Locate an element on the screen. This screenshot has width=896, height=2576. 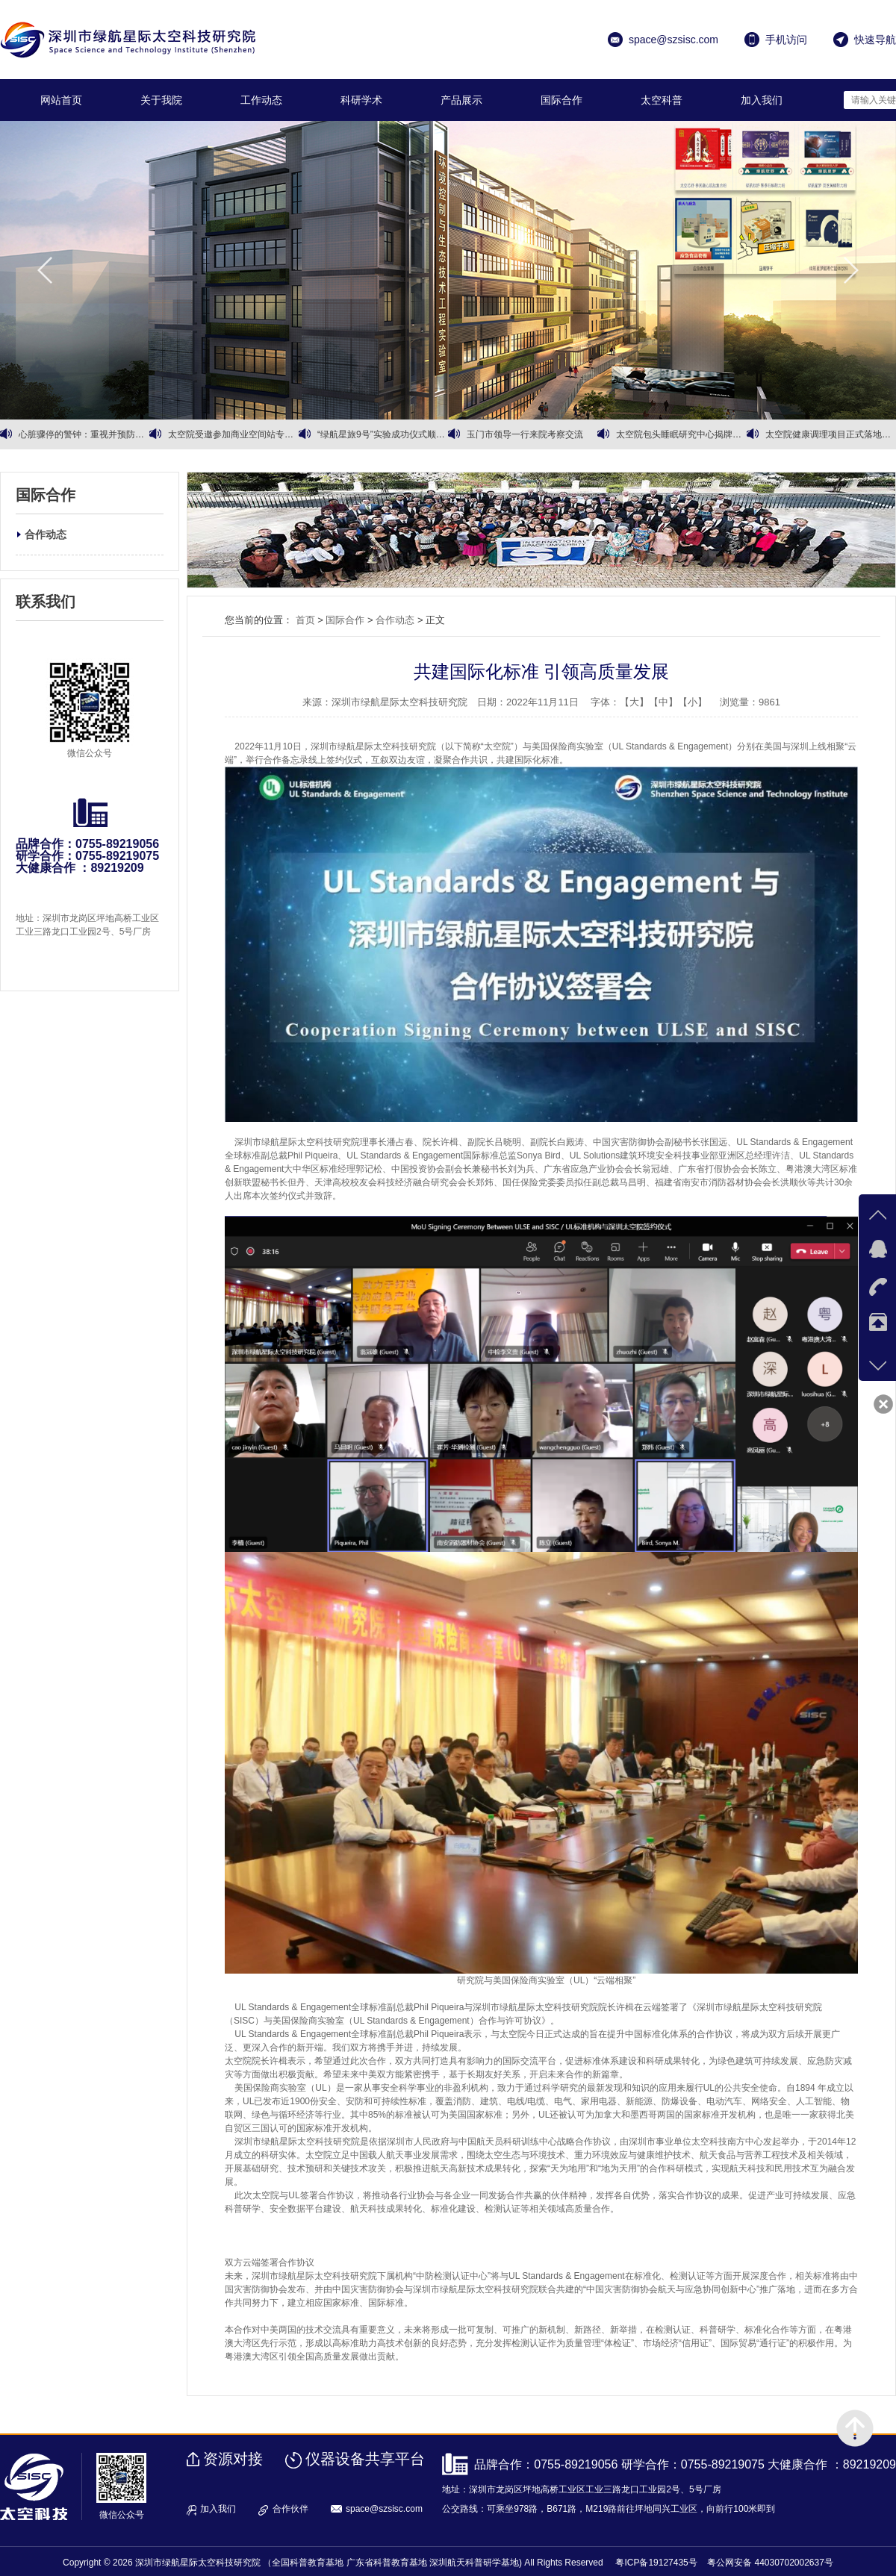
【小】 is located at coordinates (692, 702).